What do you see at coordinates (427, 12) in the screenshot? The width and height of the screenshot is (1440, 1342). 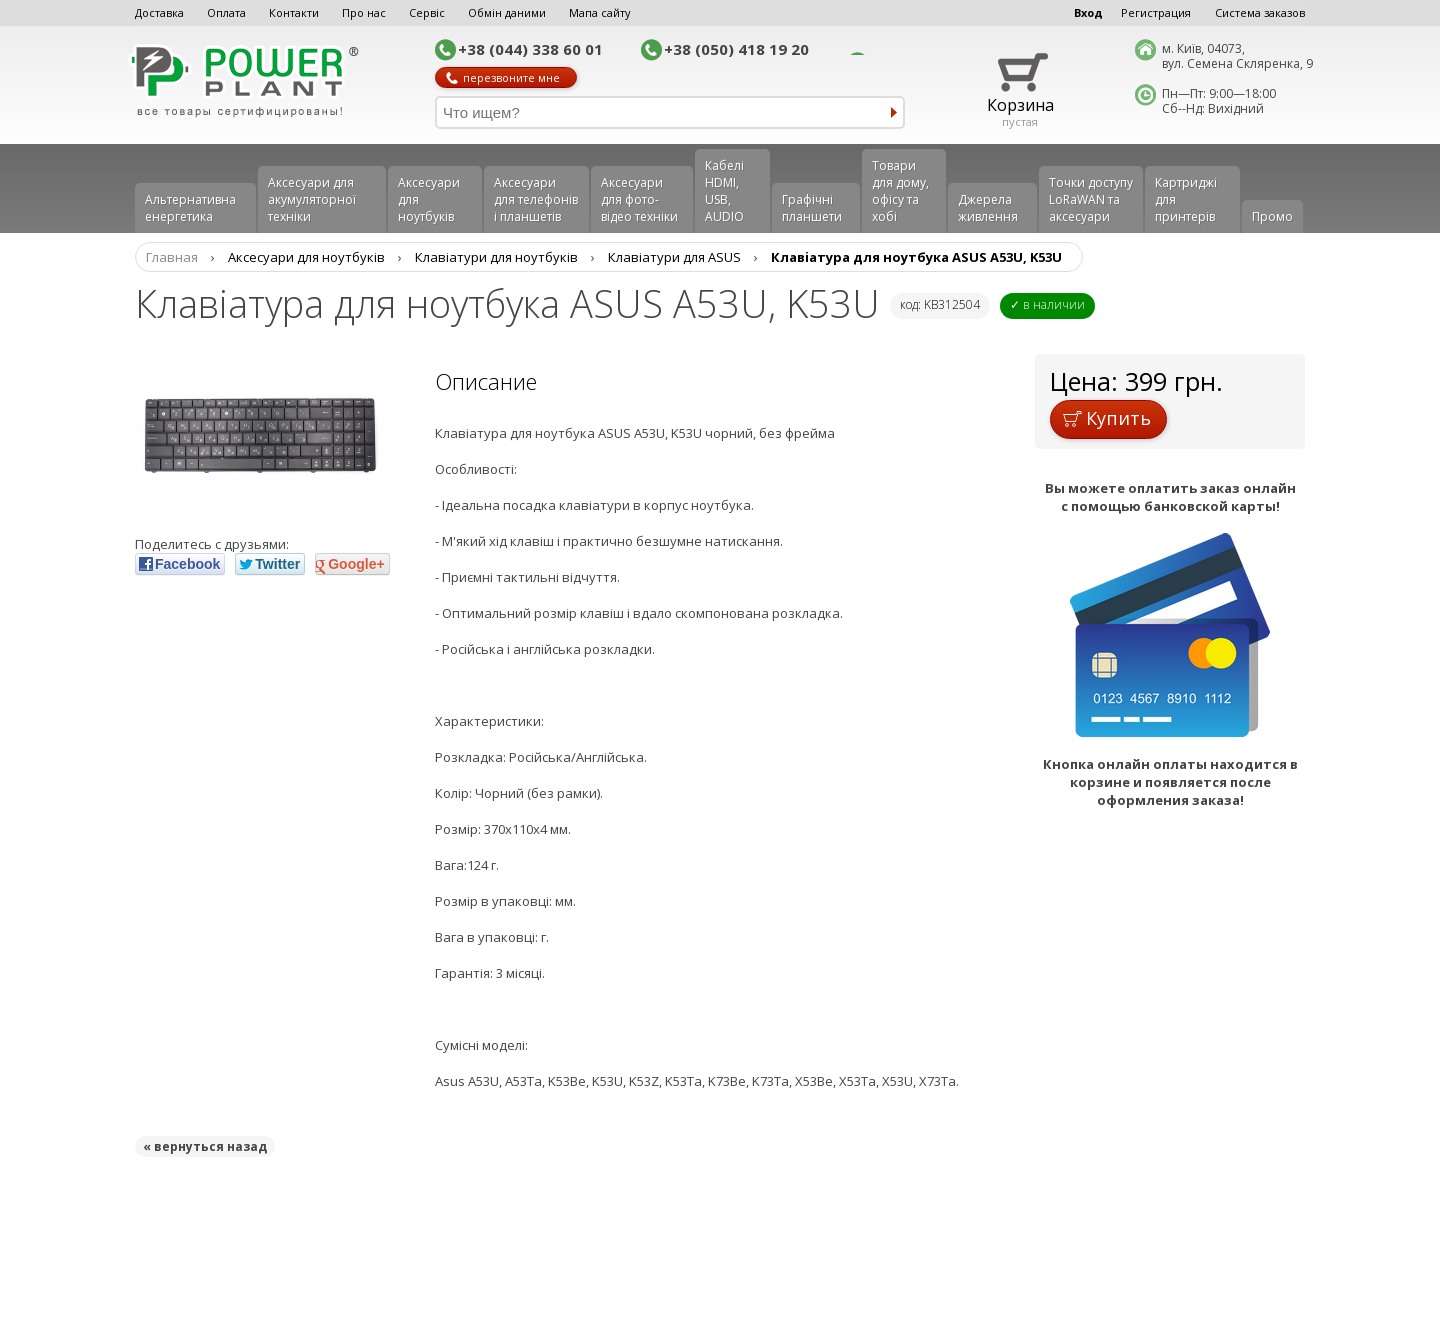 I see `Сервіс` at bounding box center [427, 12].